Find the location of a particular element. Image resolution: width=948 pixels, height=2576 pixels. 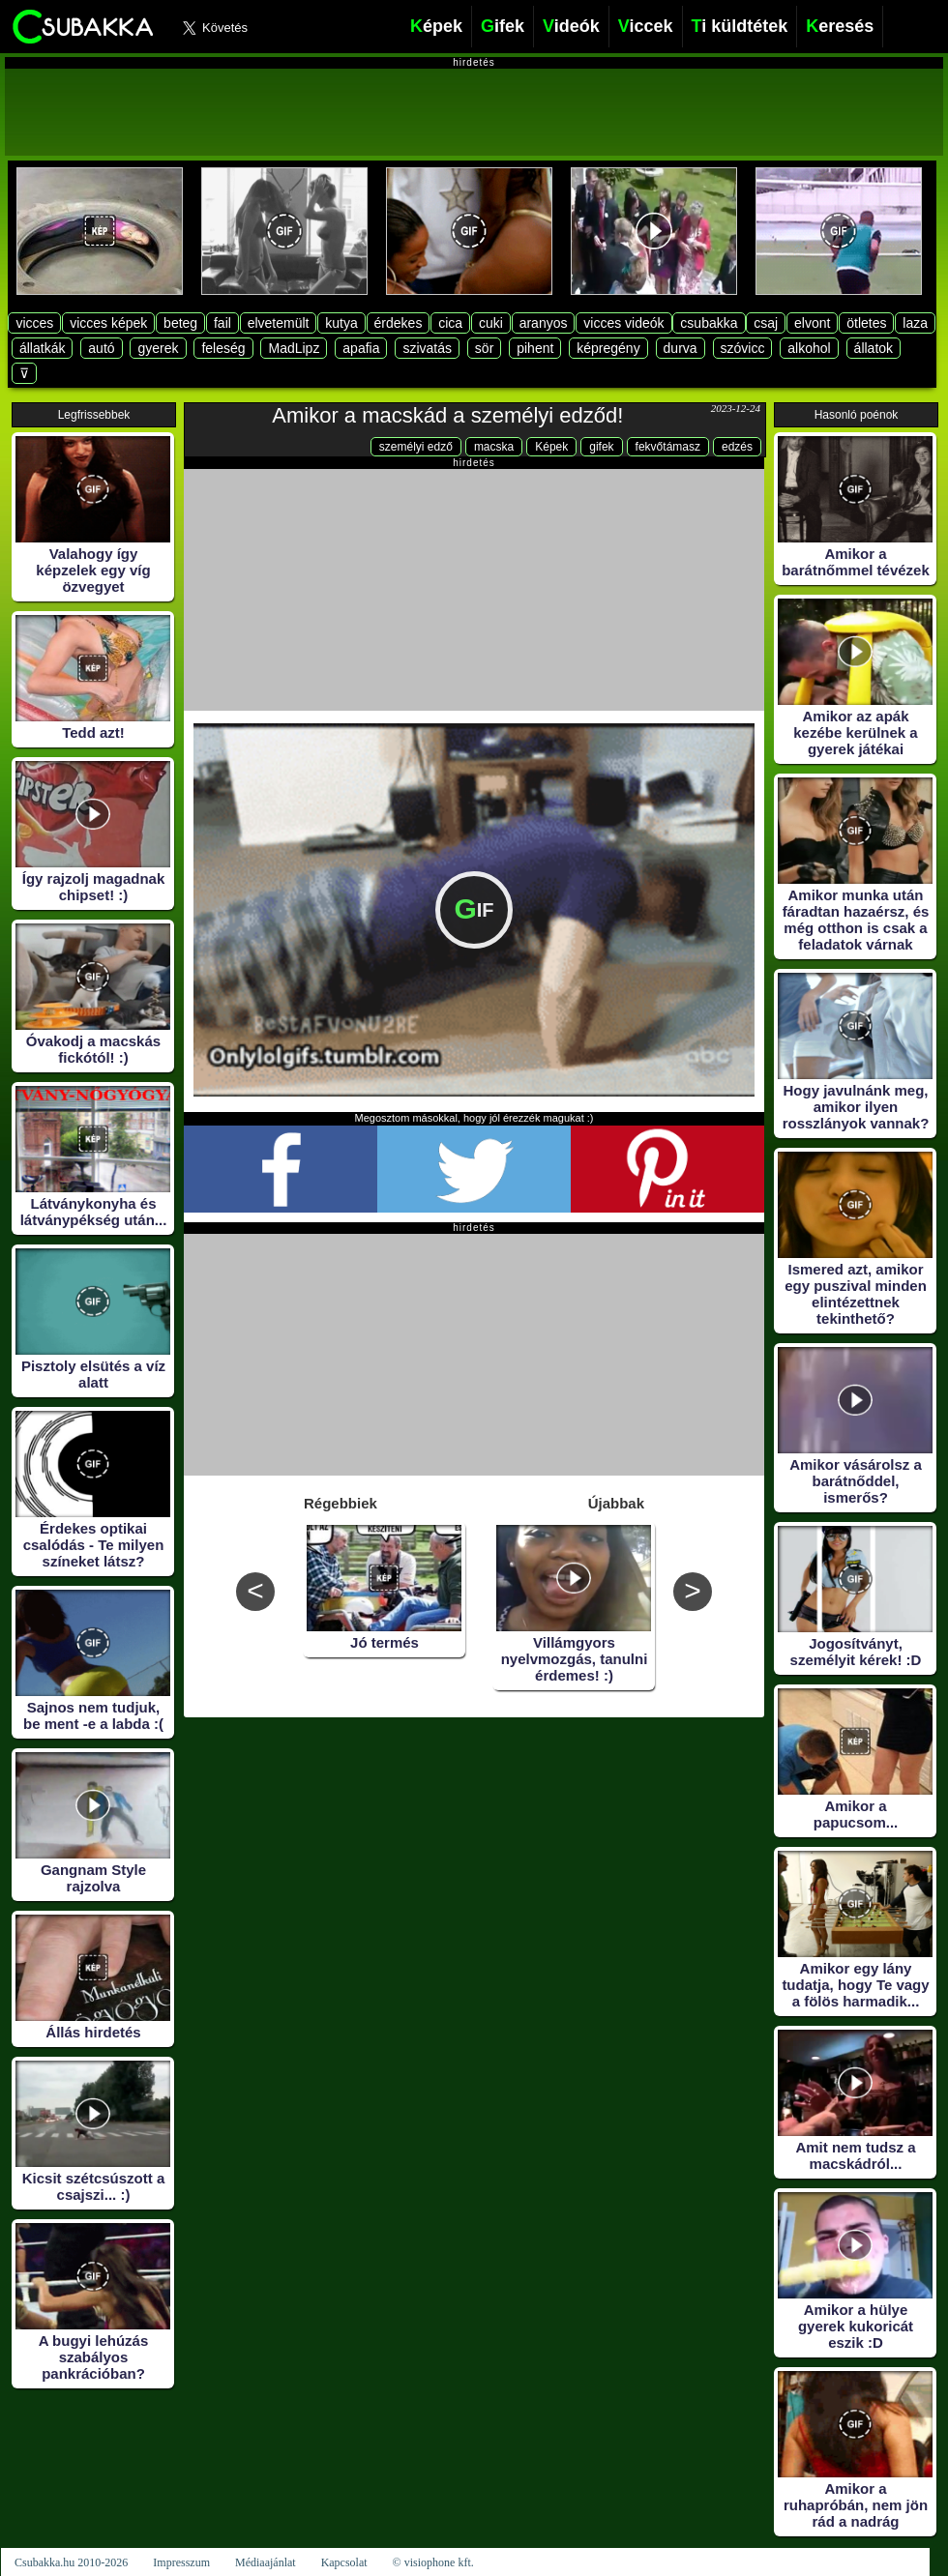

alkohol is located at coordinates (808, 348).